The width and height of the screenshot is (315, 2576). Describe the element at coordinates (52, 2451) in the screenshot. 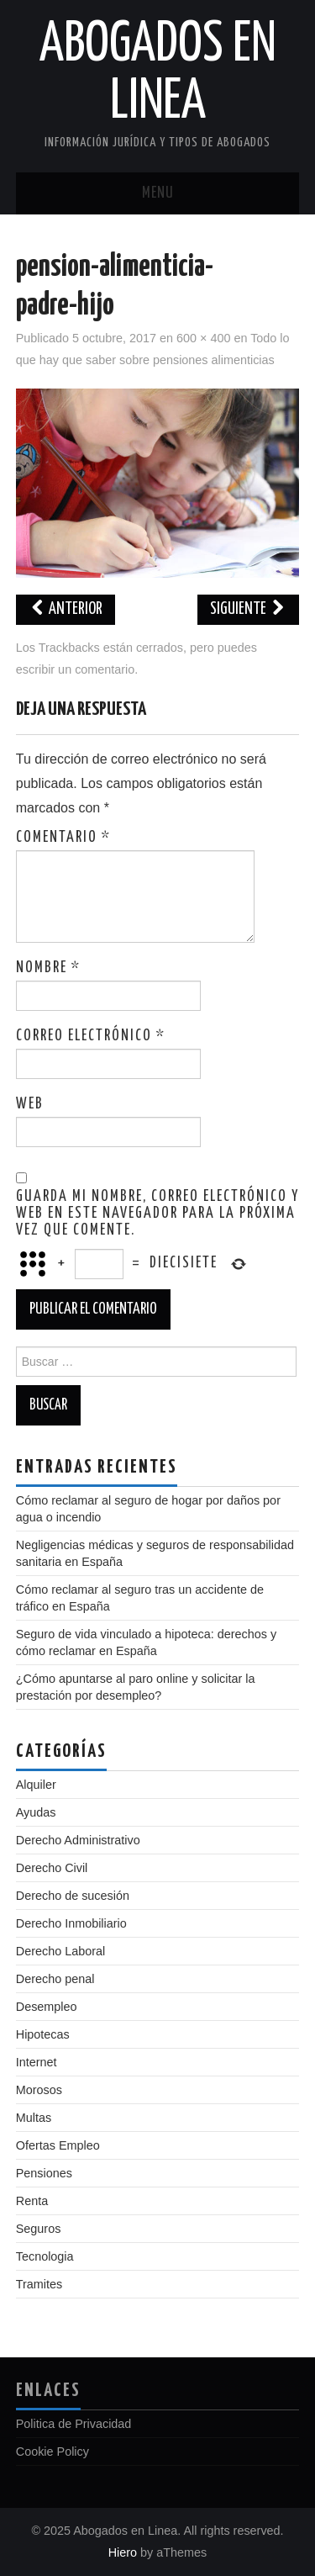

I see `Cookie Policy` at that location.